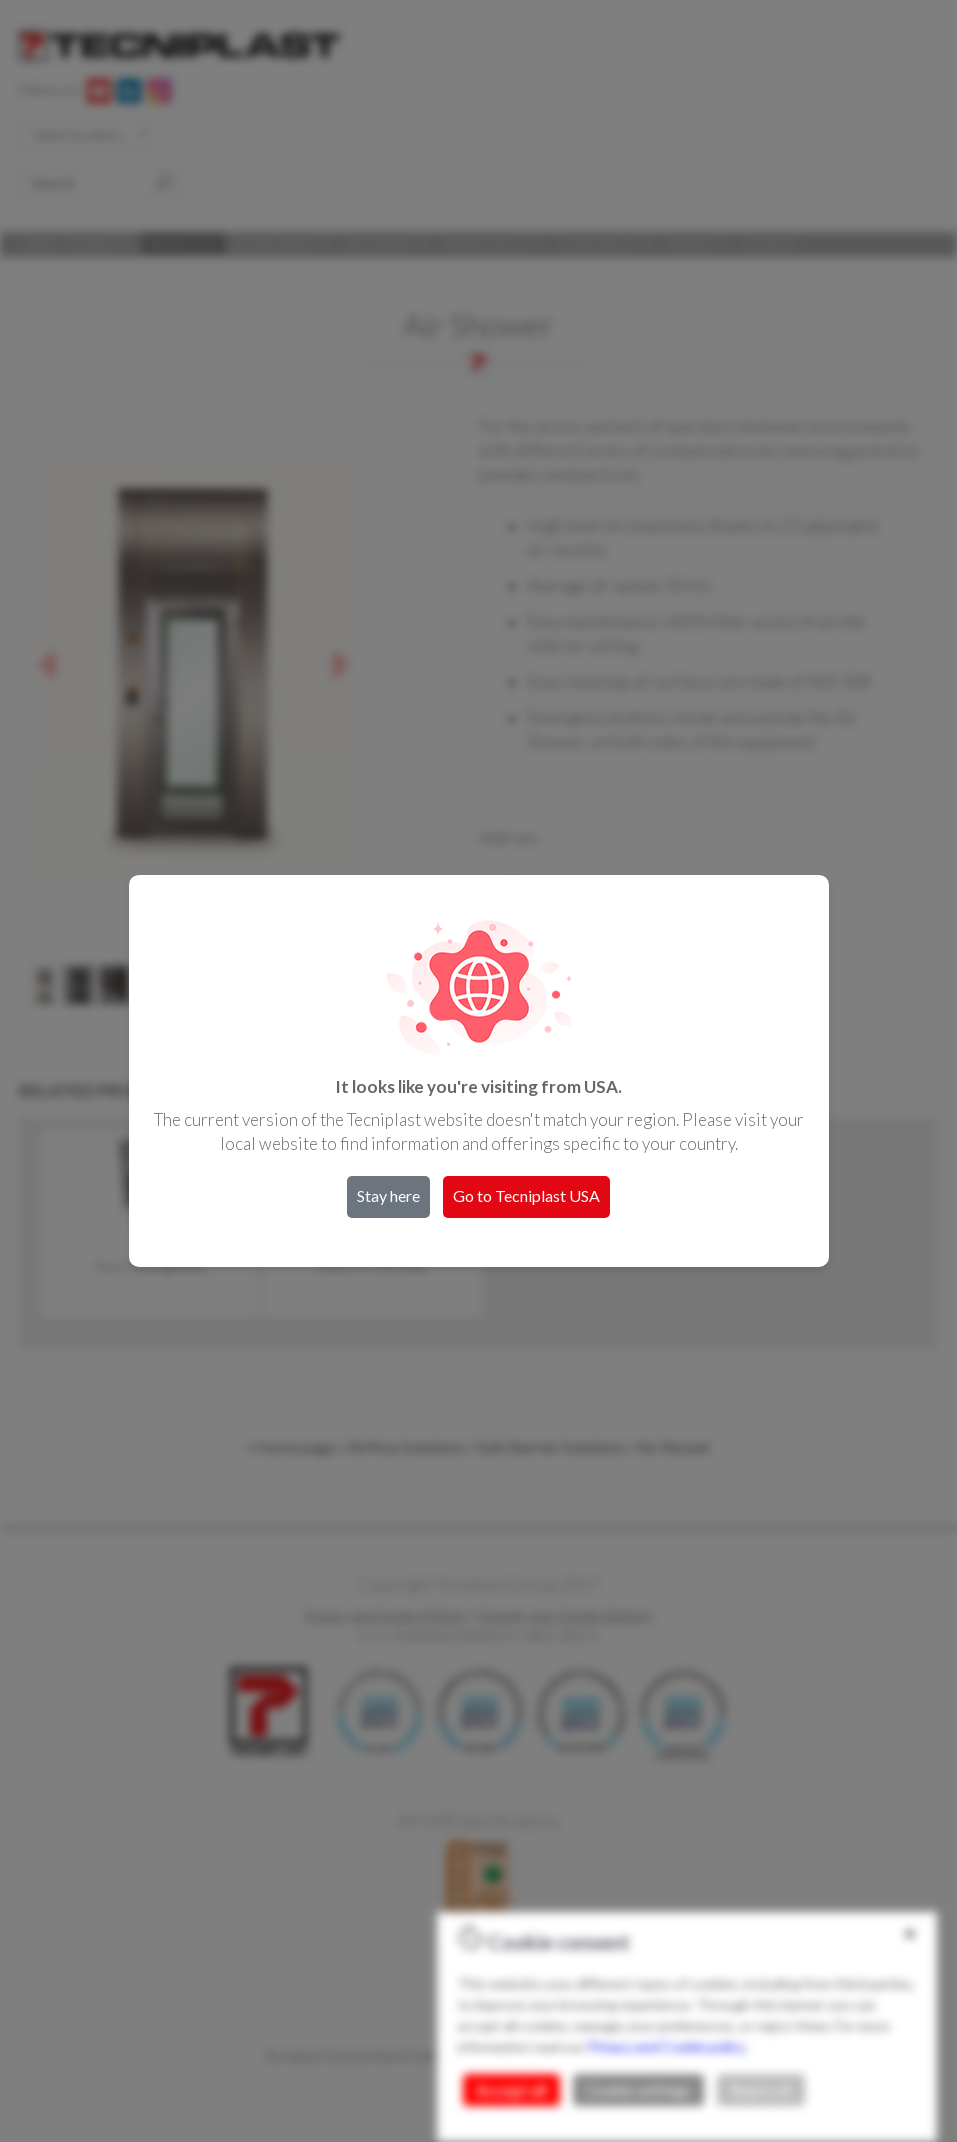 The image size is (957, 2142). Describe the element at coordinates (526, 1195) in the screenshot. I see `Go to Tecniplast` at that location.